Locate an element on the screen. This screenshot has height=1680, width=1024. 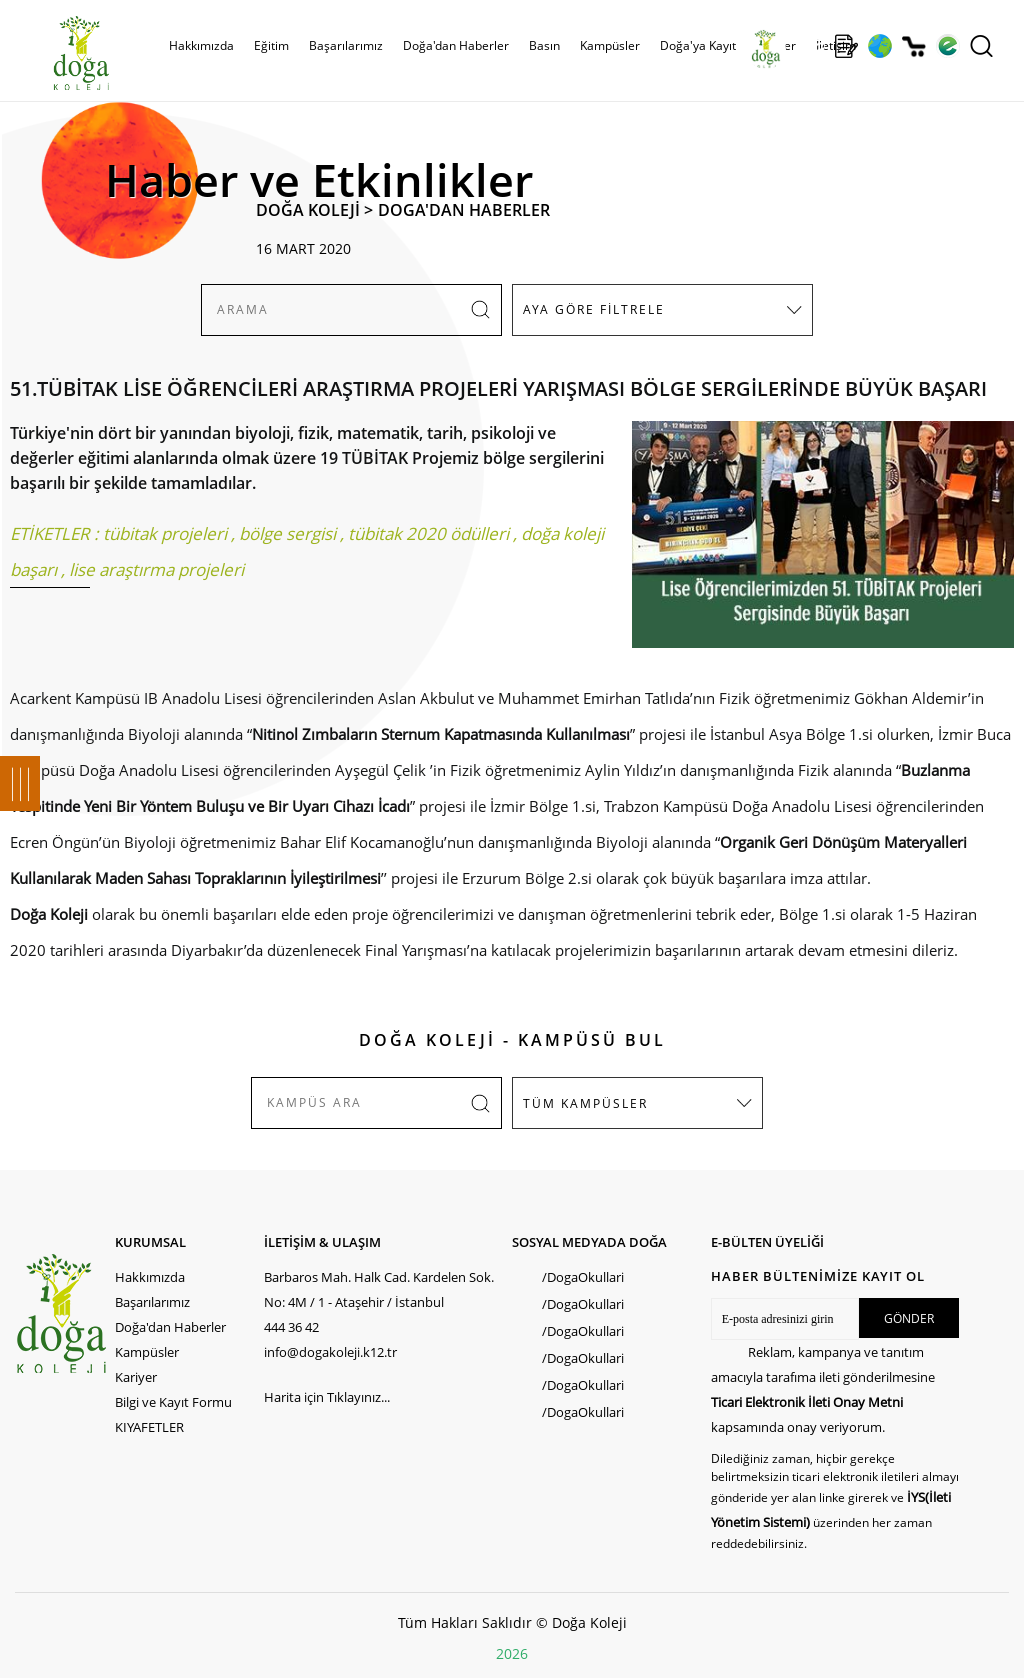
Başarılarımız is located at coordinates (346, 45).